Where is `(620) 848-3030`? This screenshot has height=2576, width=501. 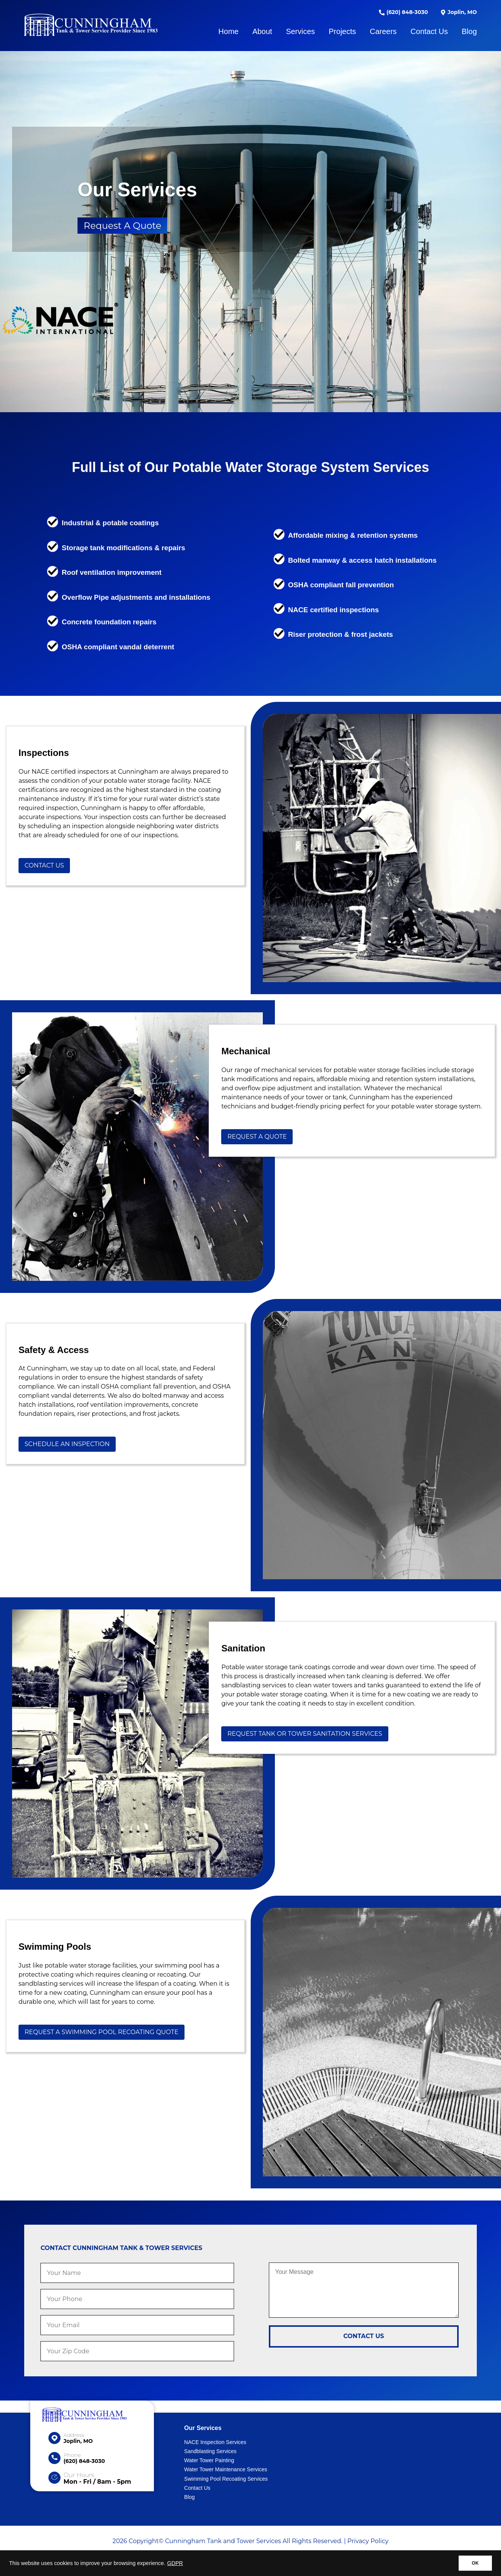 (620) 848-3030 is located at coordinates (403, 12).